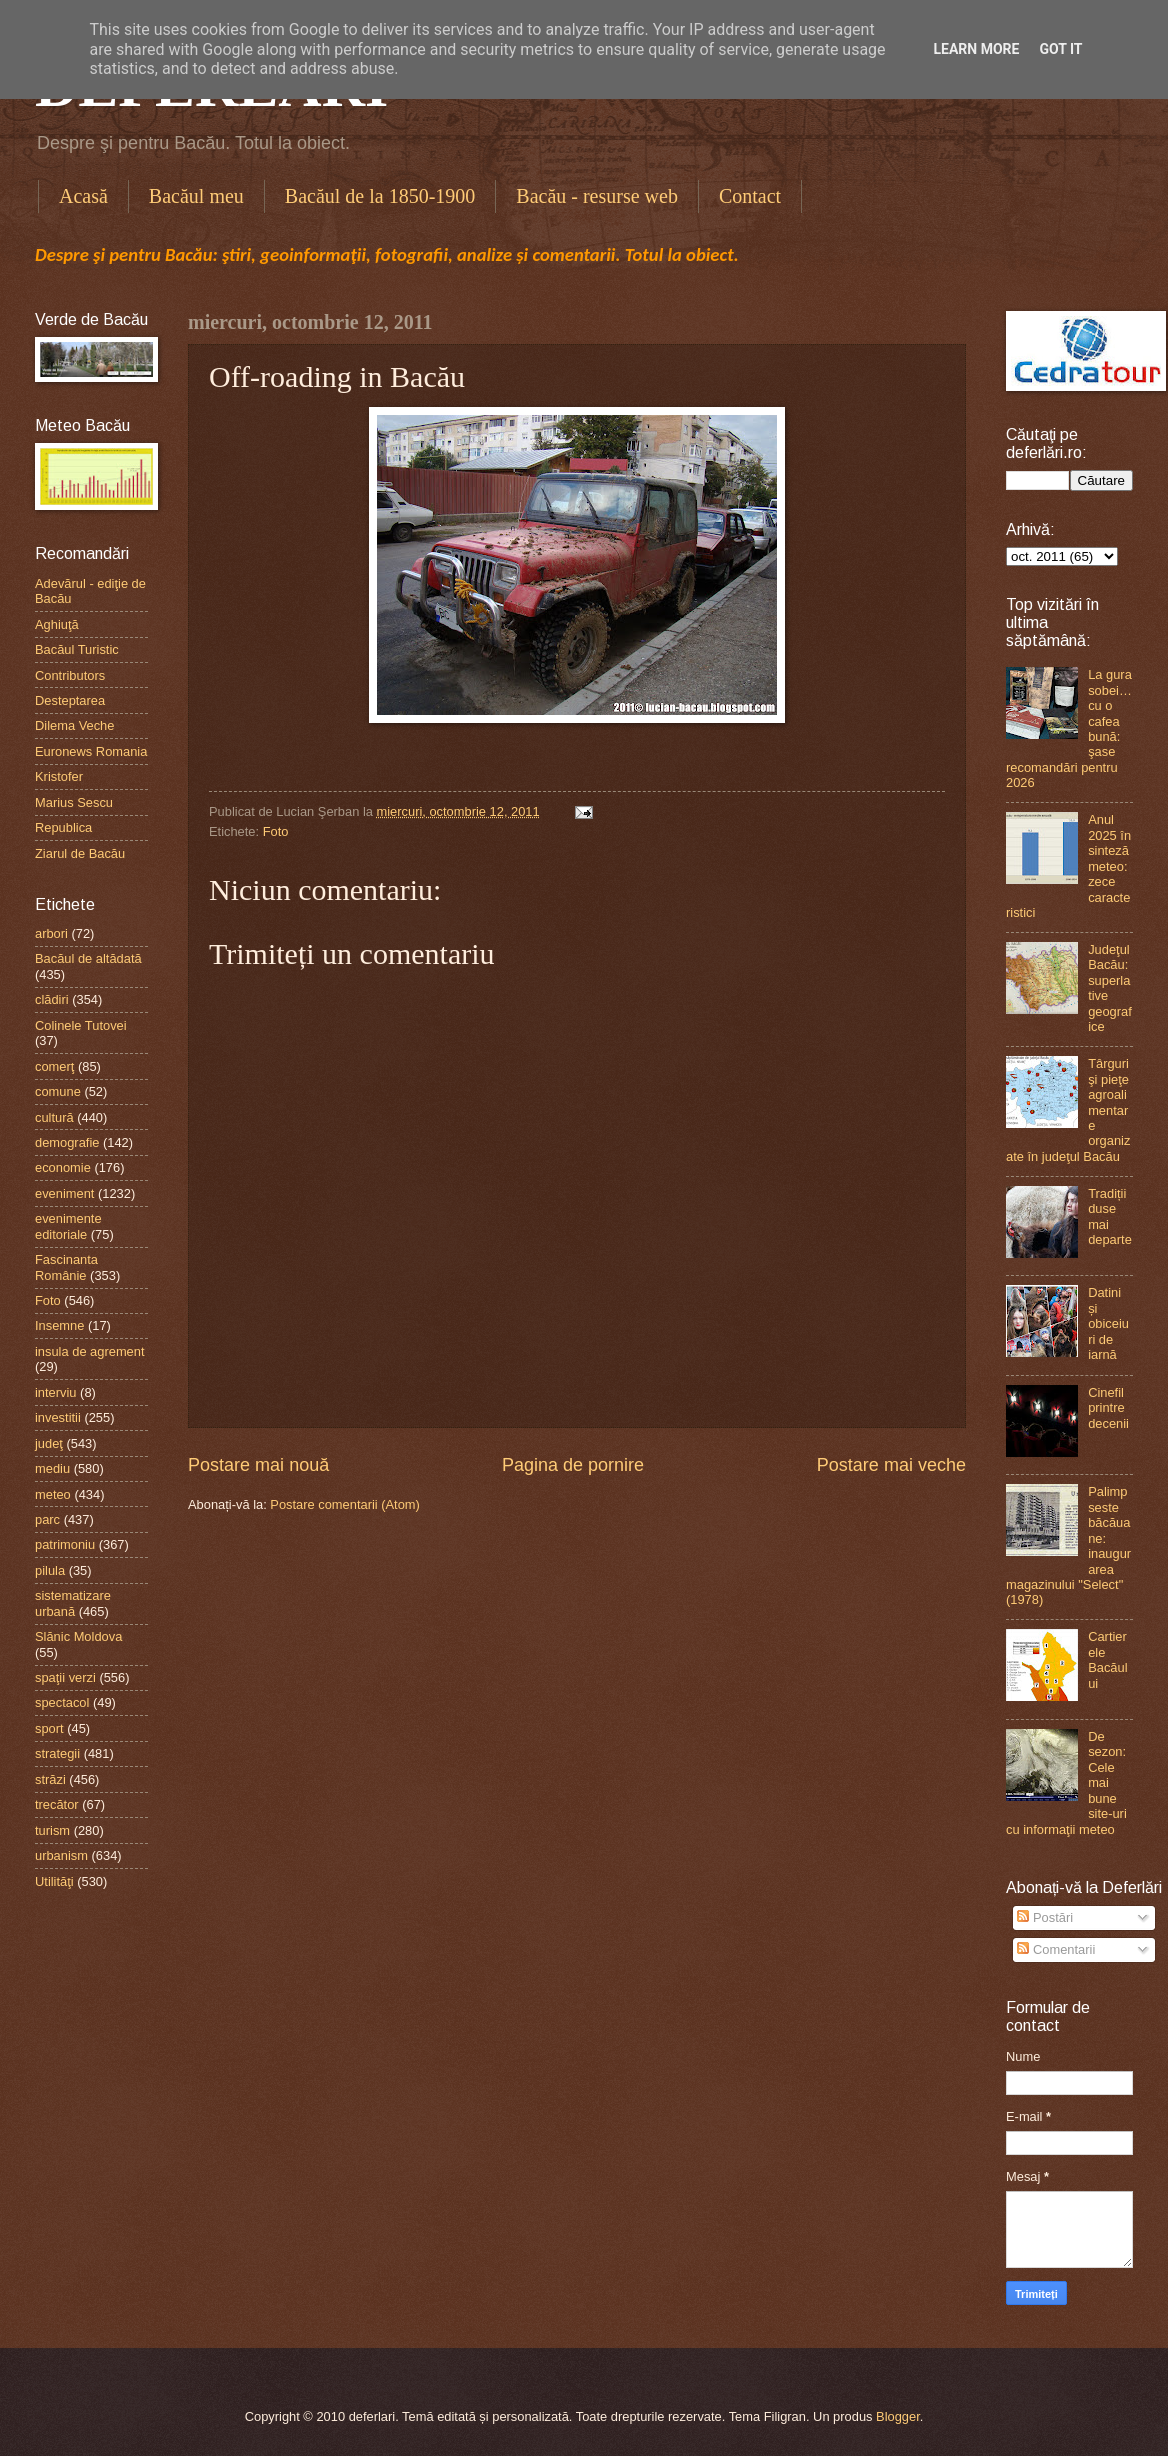  Describe the element at coordinates (49, 1443) in the screenshot. I see `judeţ` at that location.